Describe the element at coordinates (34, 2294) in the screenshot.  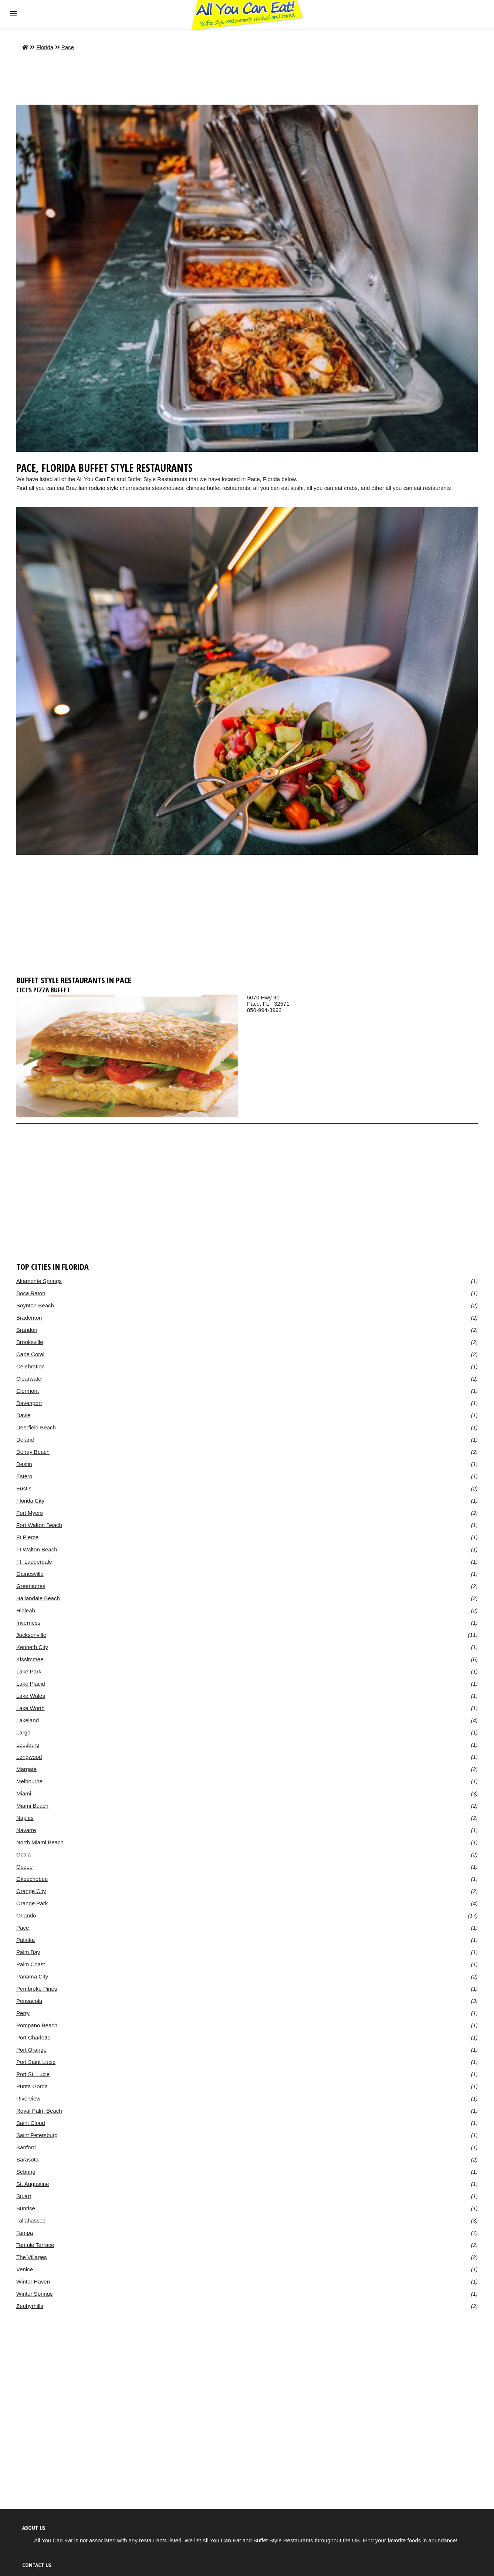
I see `Winter Springs` at that location.